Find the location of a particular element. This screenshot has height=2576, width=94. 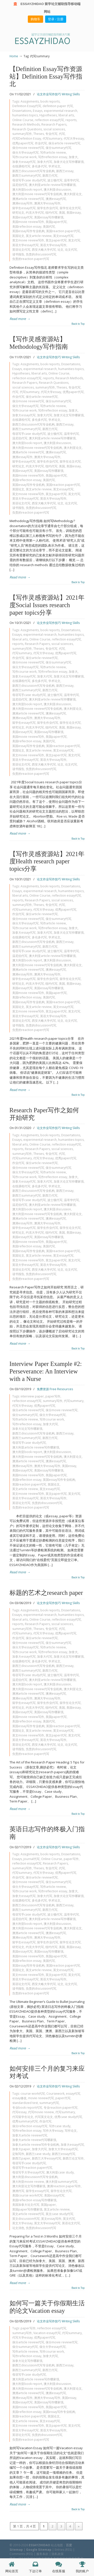

服务条款 is located at coordinates (42, 2554).